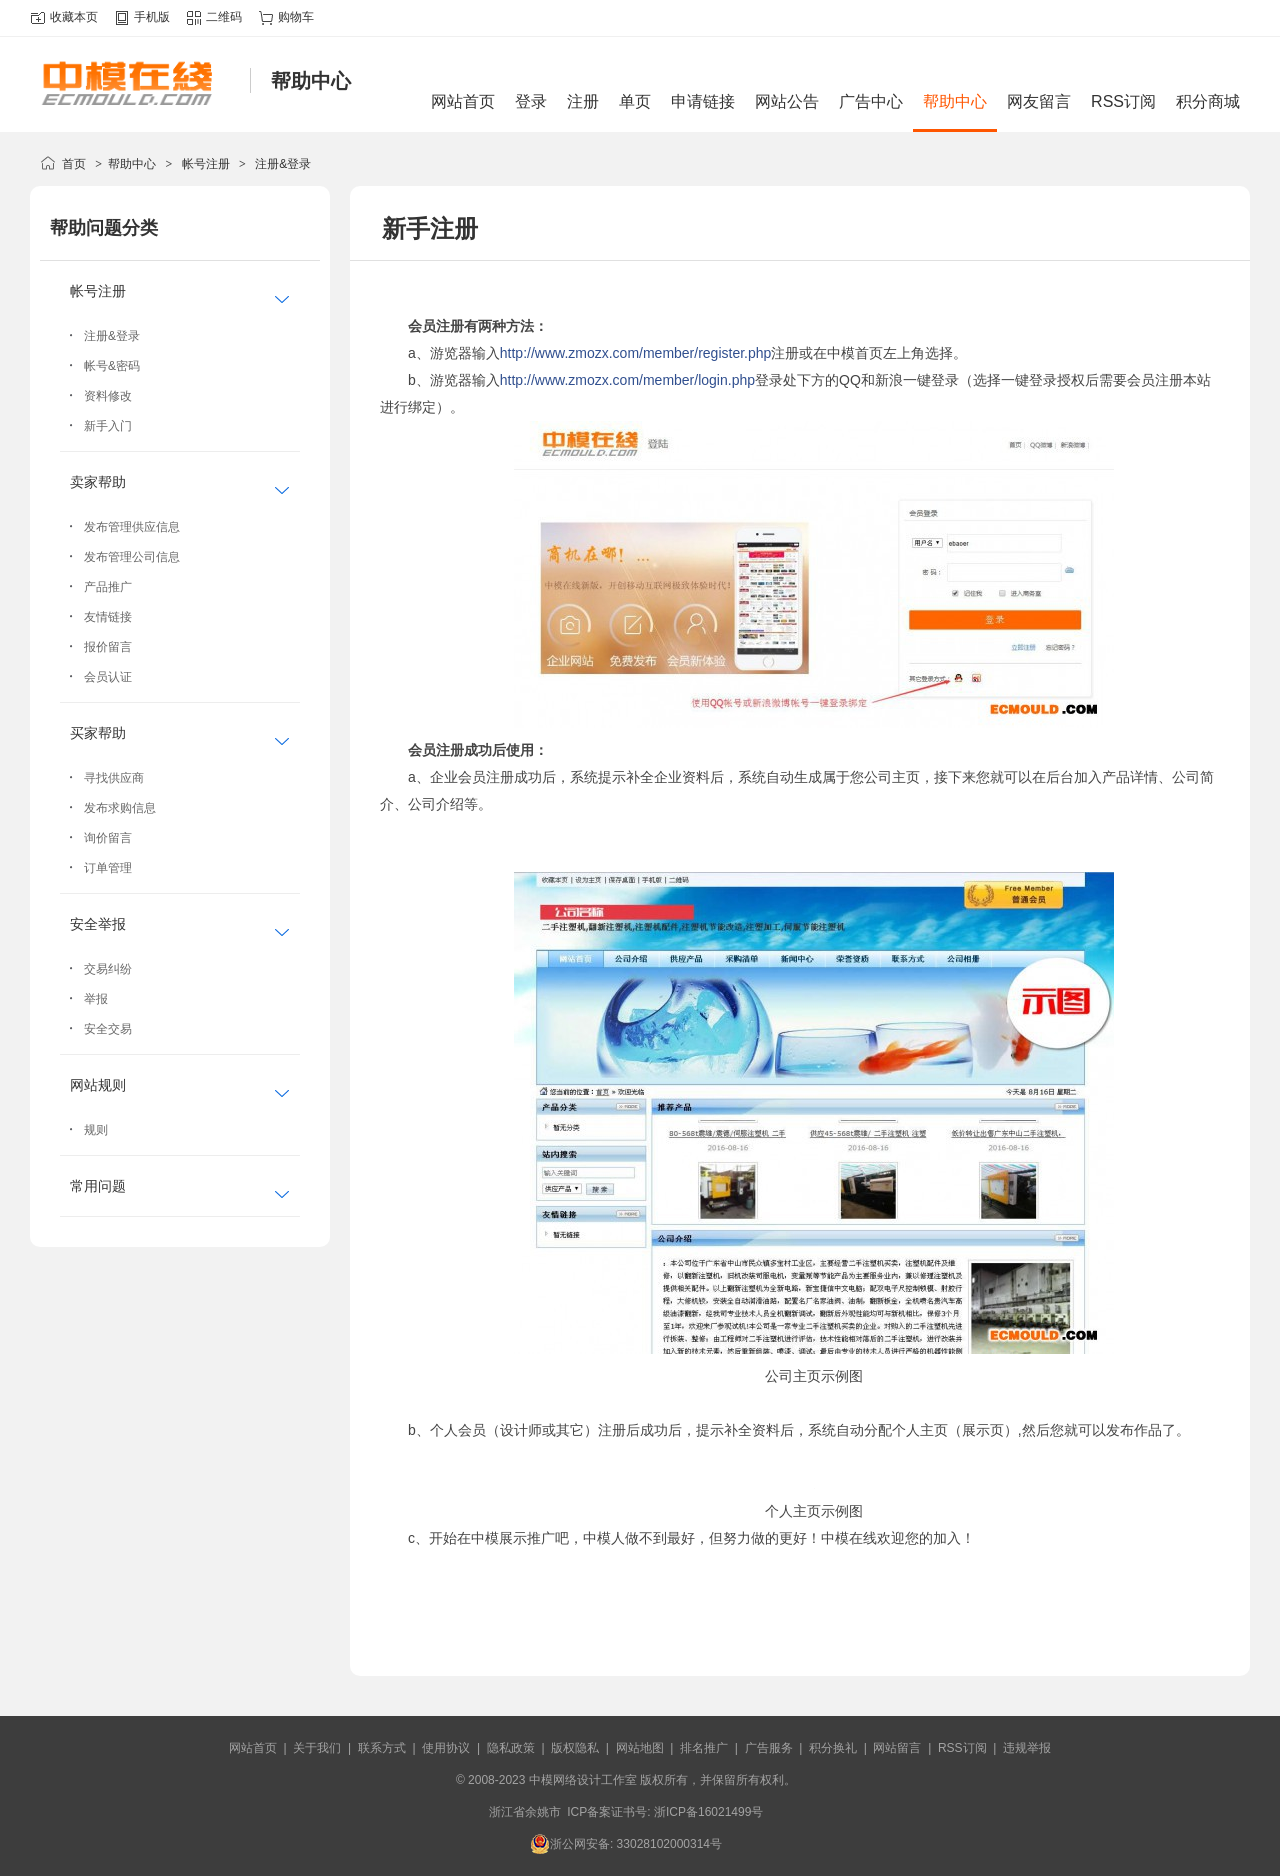 This screenshot has height=1876, width=1280. Describe the element at coordinates (114, 778) in the screenshot. I see `寻找供应商` at that location.